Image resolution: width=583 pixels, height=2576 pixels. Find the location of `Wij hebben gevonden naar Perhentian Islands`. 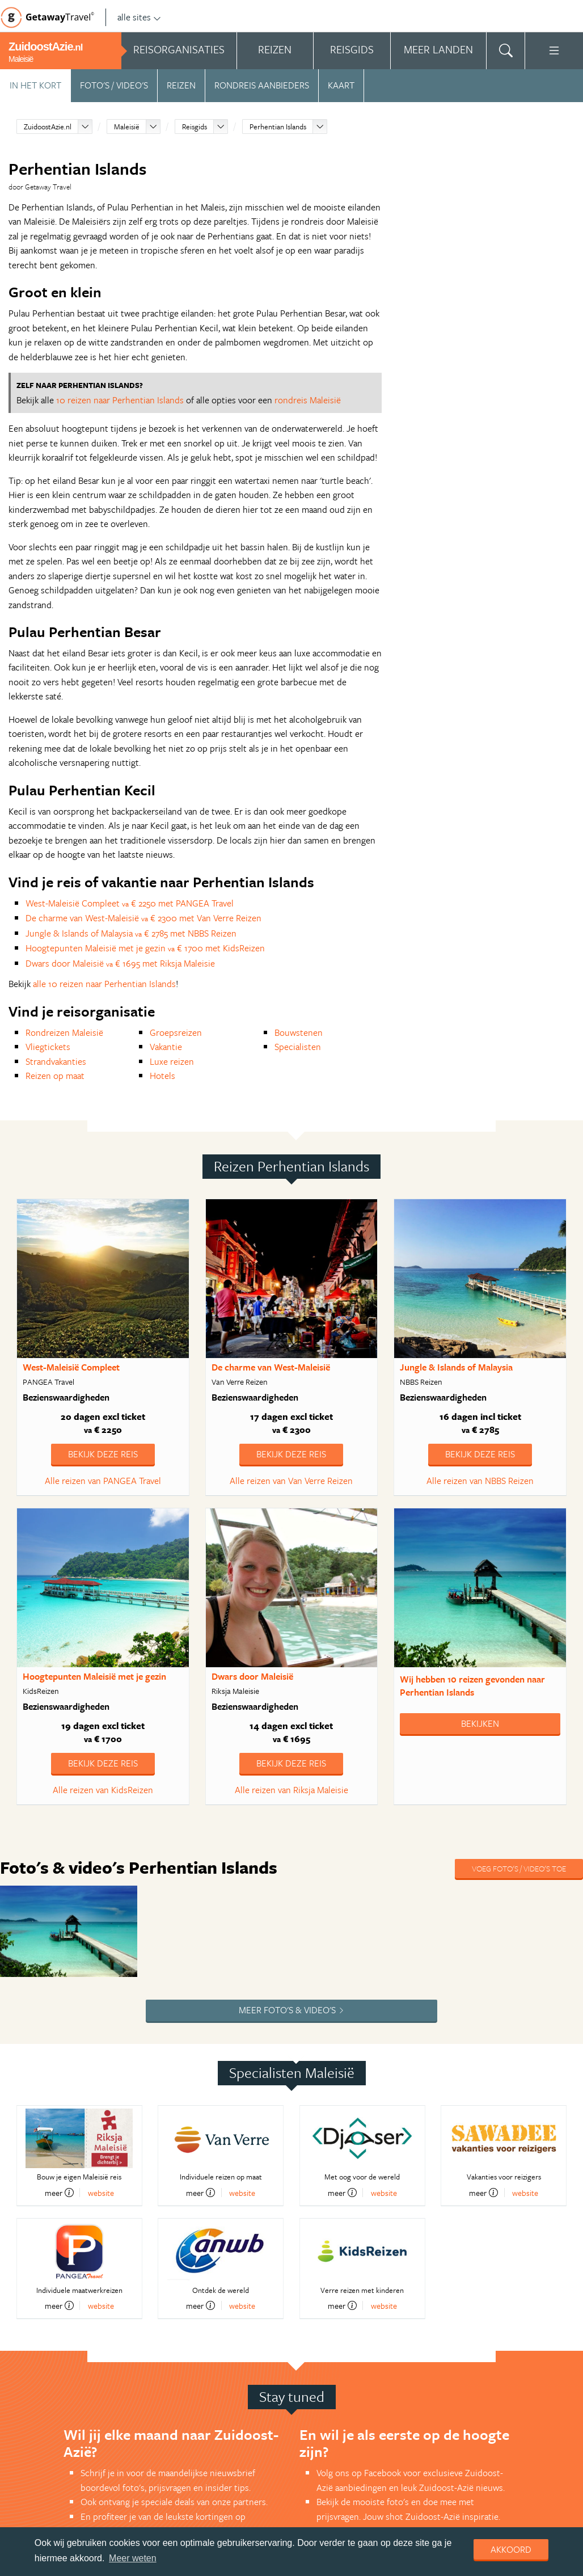

Wij hebben gevonden naar Perhentian Islands is located at coordinates (472, 1685).